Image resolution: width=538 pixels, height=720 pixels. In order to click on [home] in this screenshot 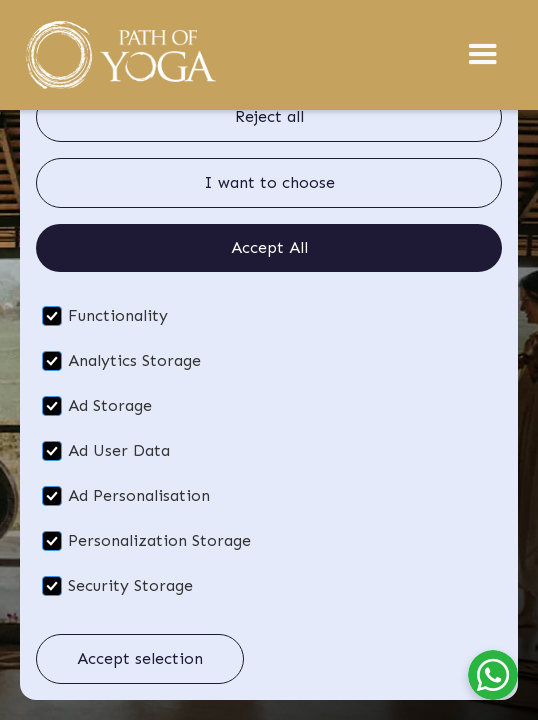, I will do `click(119, 55)`.